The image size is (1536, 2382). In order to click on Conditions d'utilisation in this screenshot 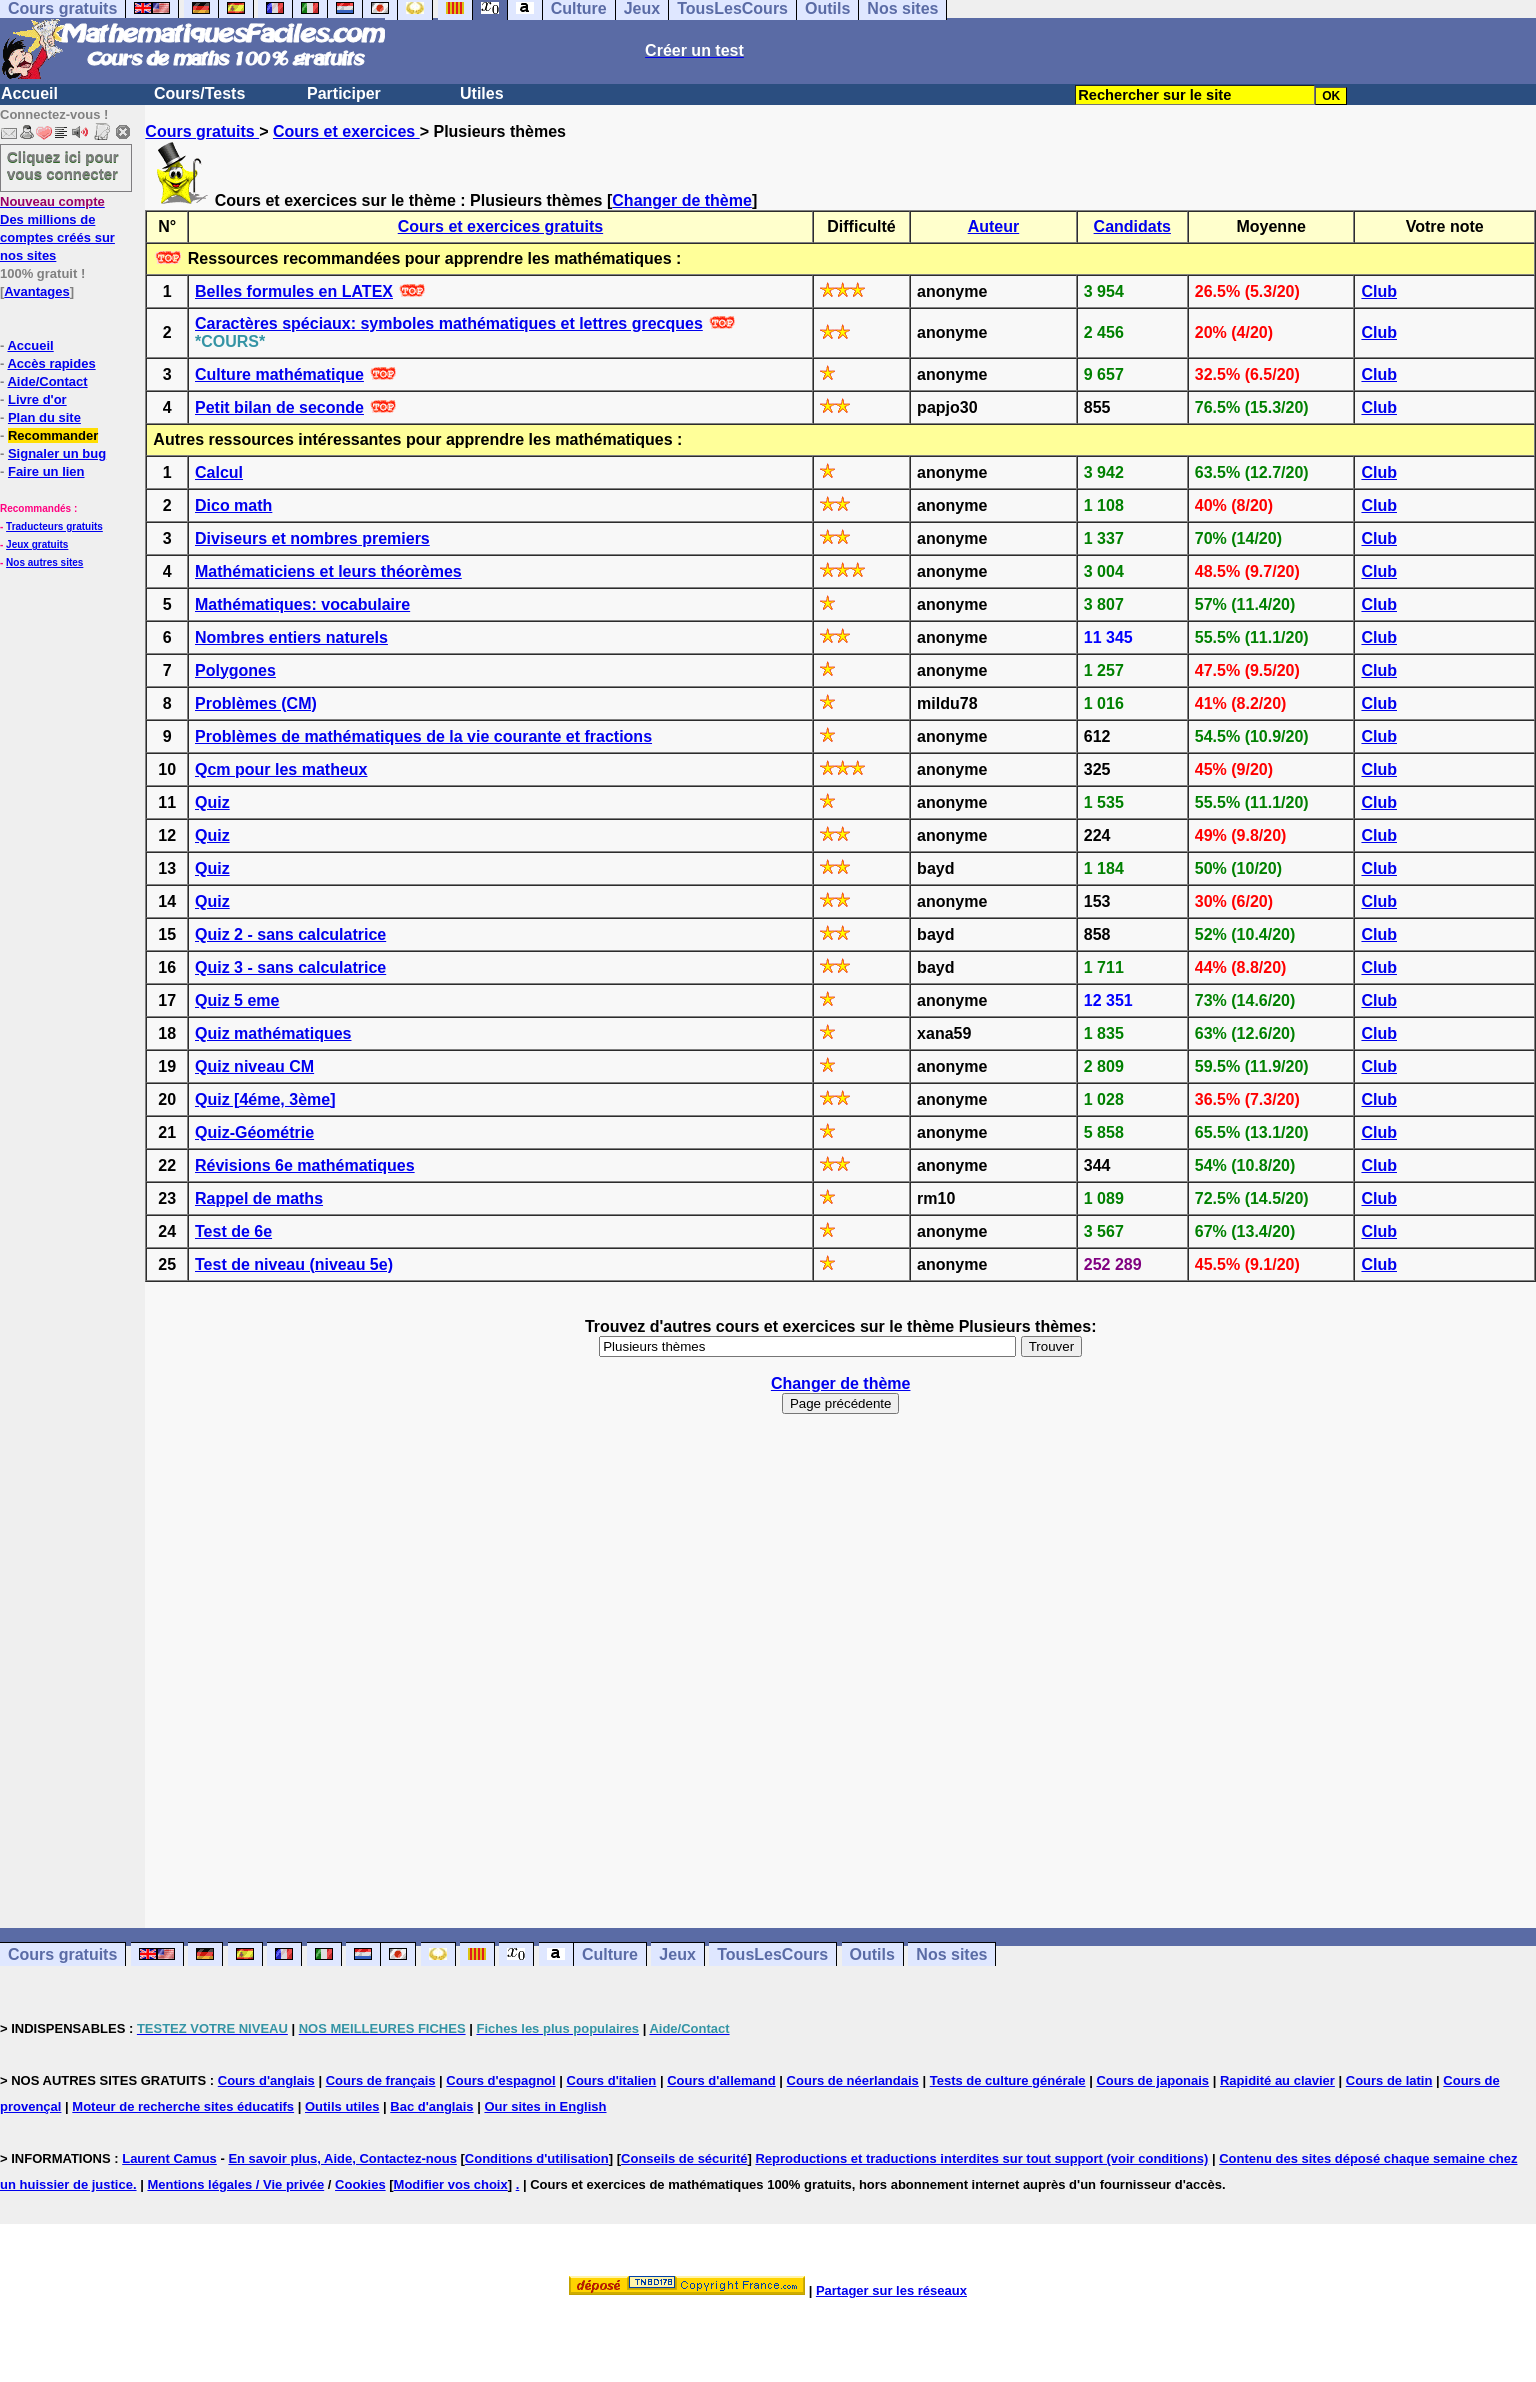, I will do `click(537, 2158)`.